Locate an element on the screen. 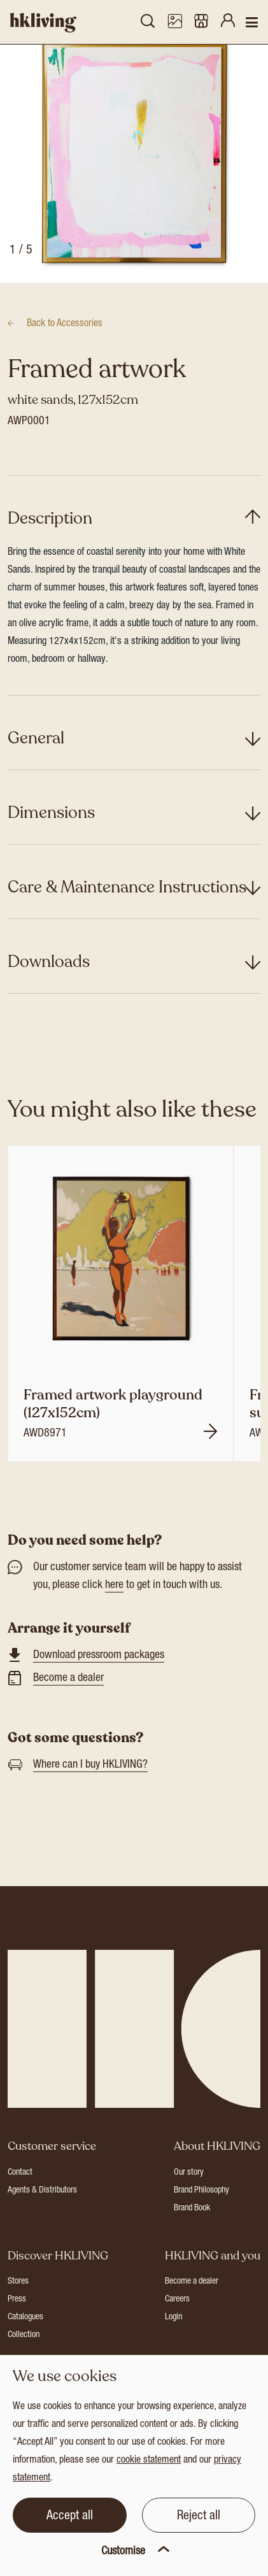  Accept all is located at coordinates (69, 2516).